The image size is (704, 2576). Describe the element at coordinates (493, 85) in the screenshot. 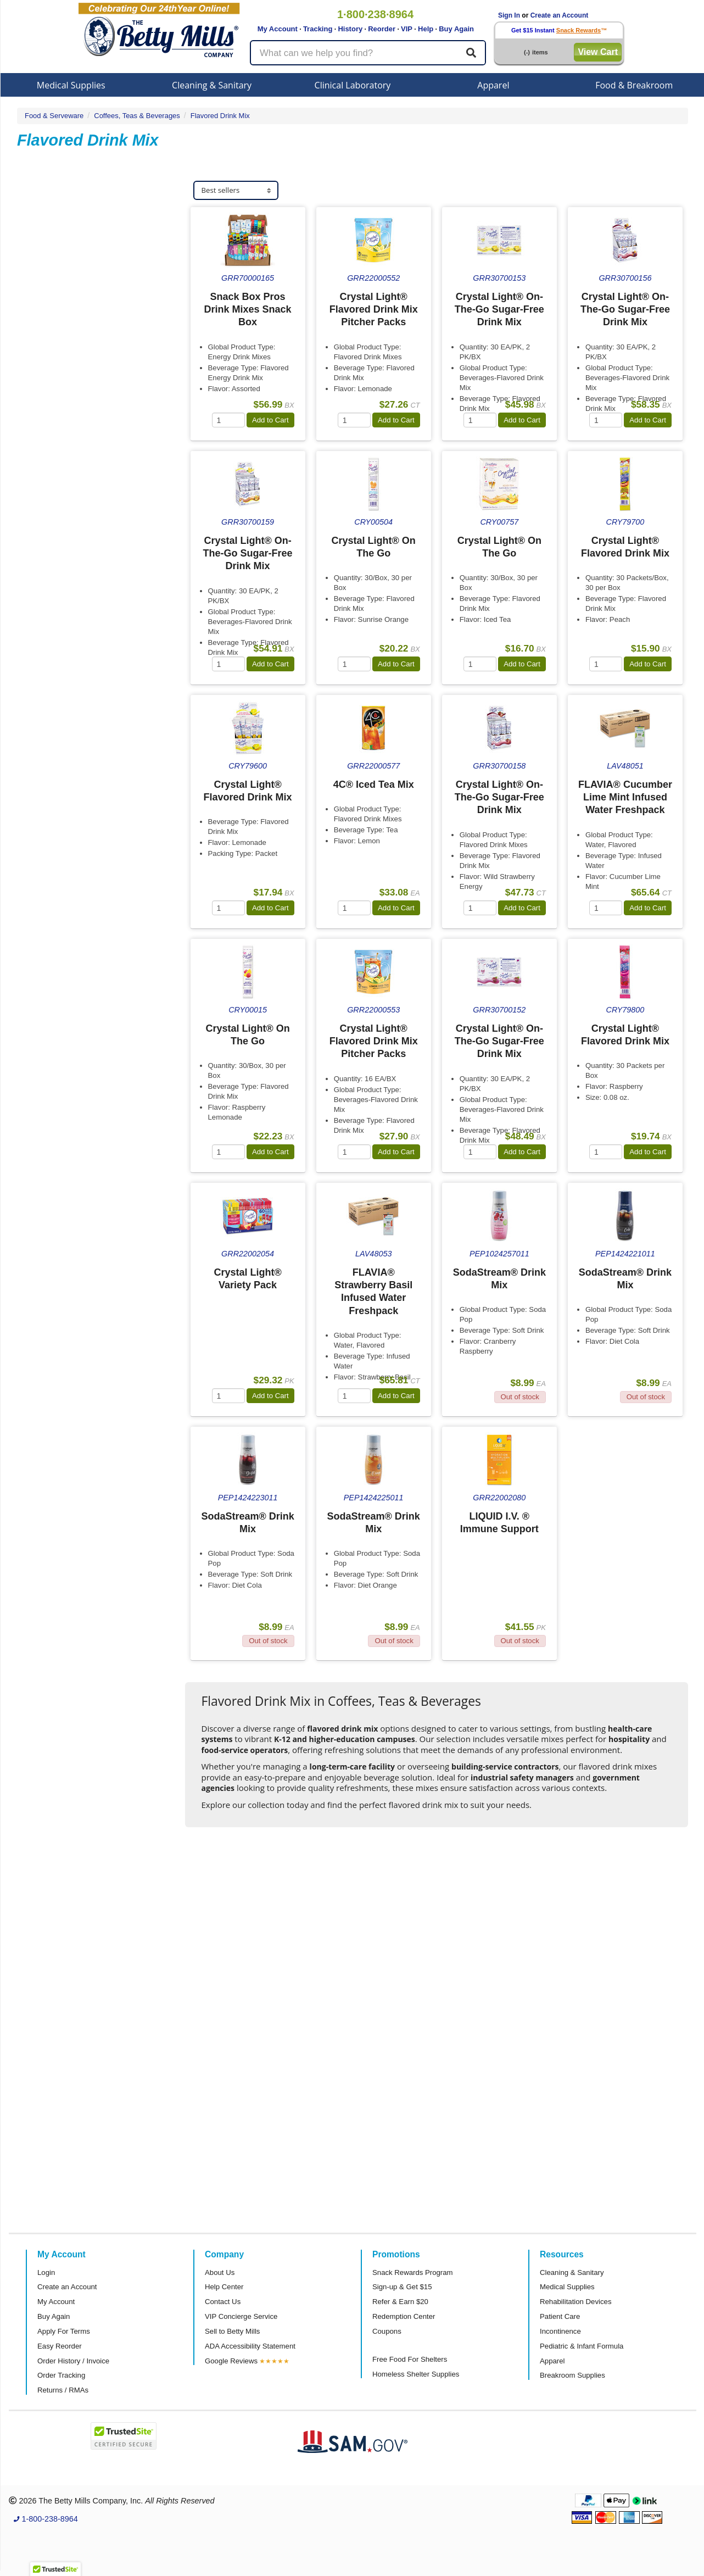

I see `Apparel` at that location.